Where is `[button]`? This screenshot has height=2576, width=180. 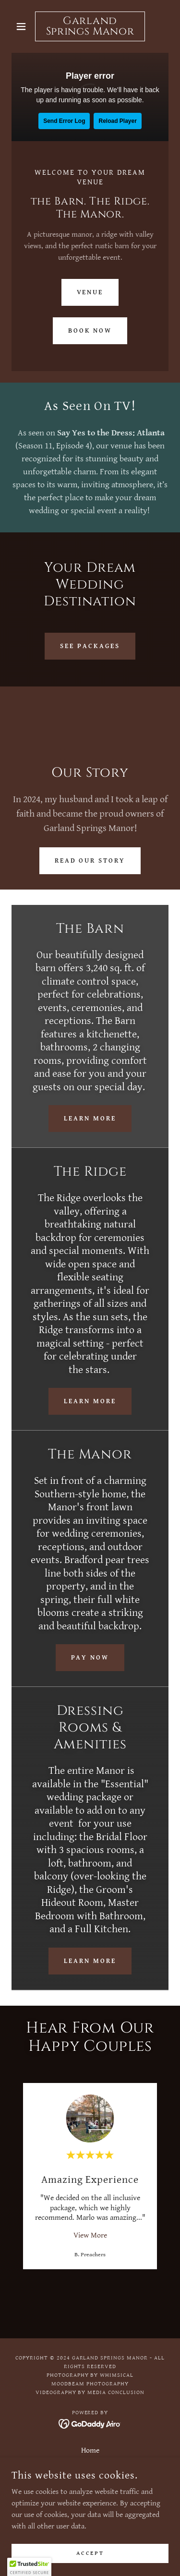 [button] is located at coordinates (23, 26).